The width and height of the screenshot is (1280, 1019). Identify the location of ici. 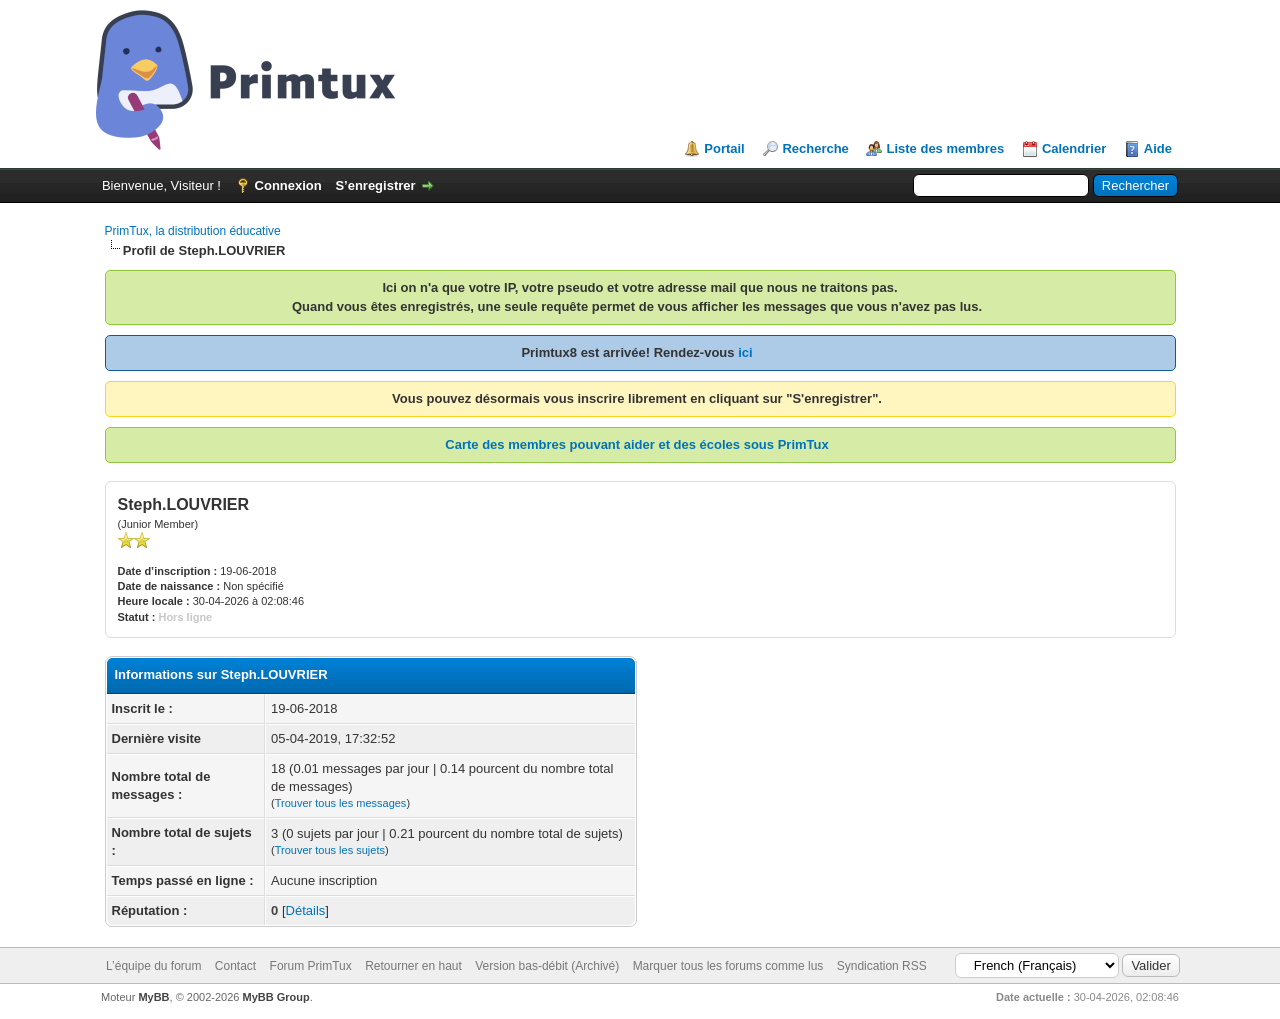
(745, 352).